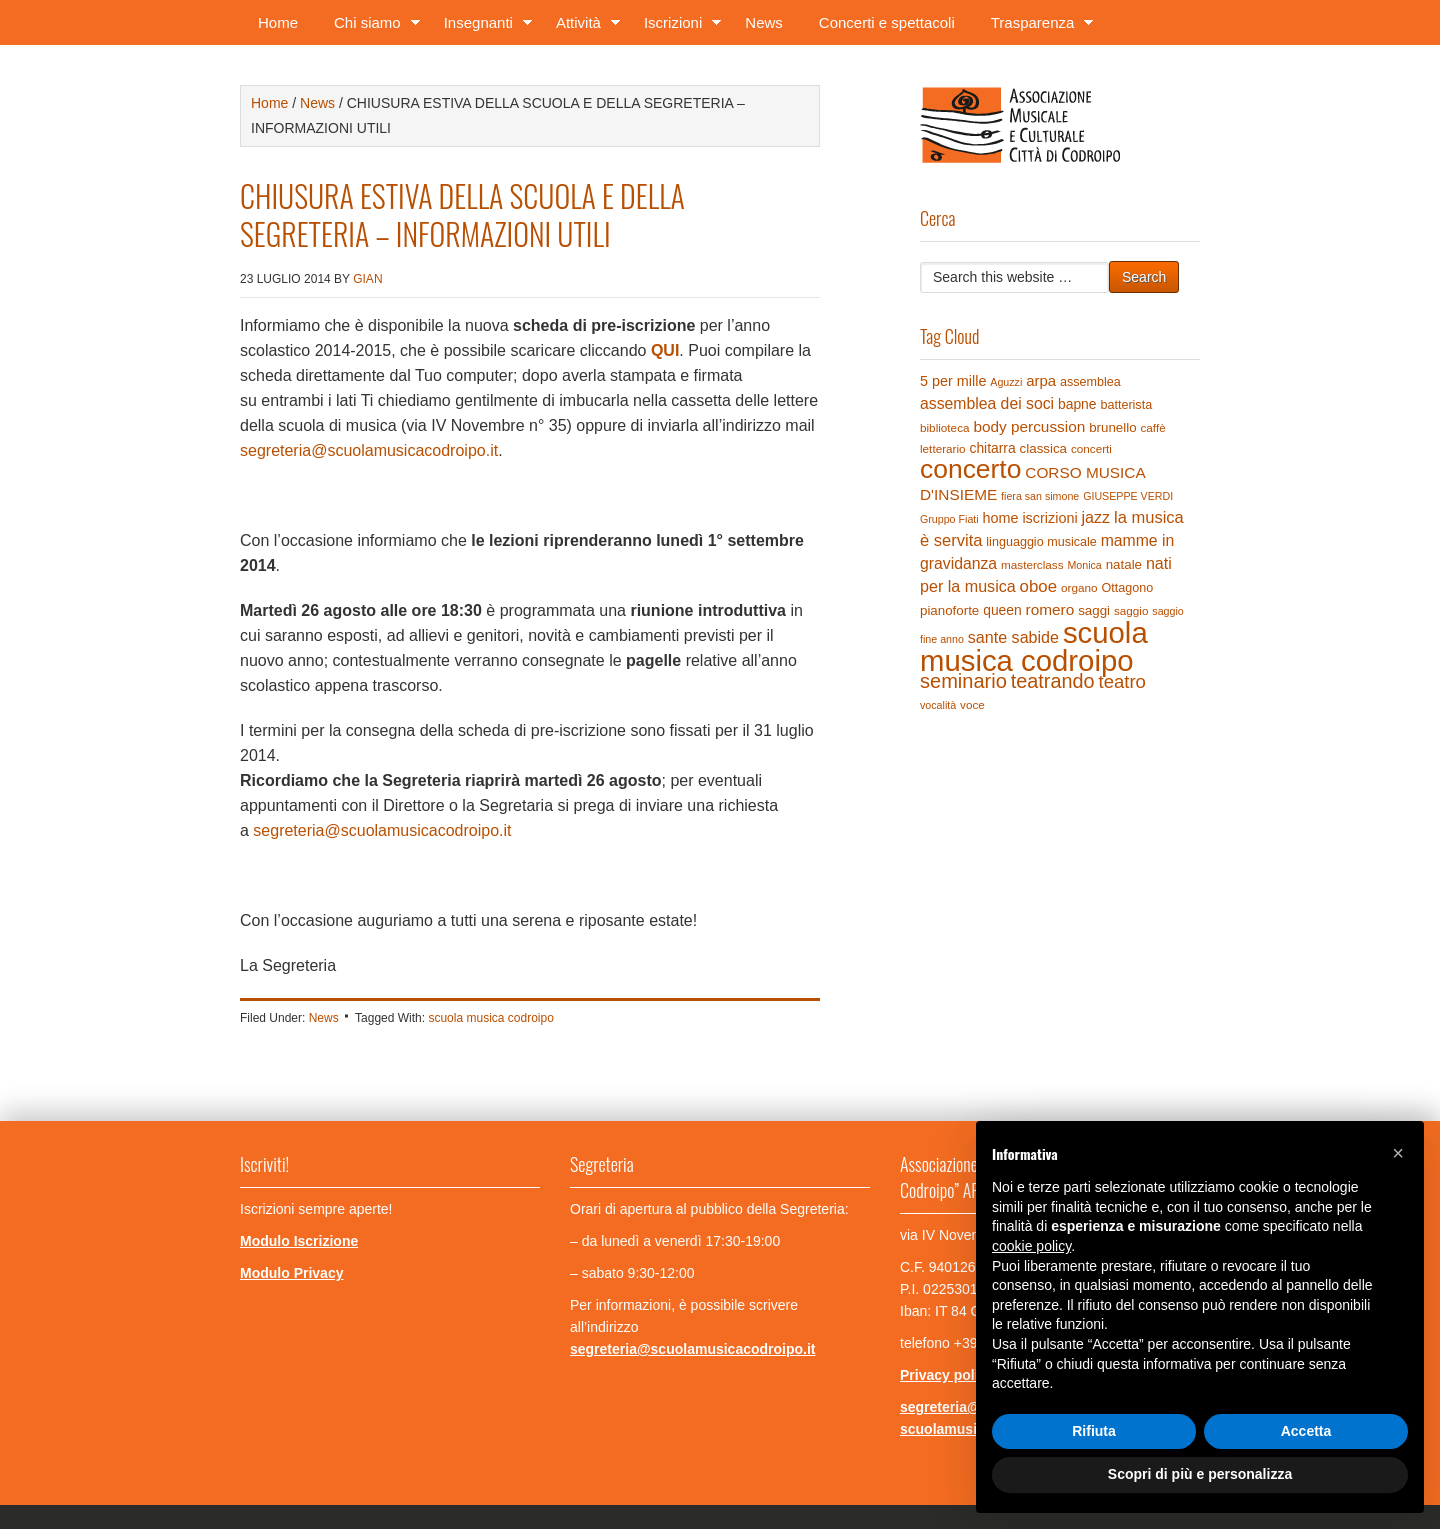 The image size is (1440, 1529). What do you see at coordinates (945, 427) in the screenshot?
I see `biblioteca [biblioteca (4 elementi)]` at bounding box center [945, 427].